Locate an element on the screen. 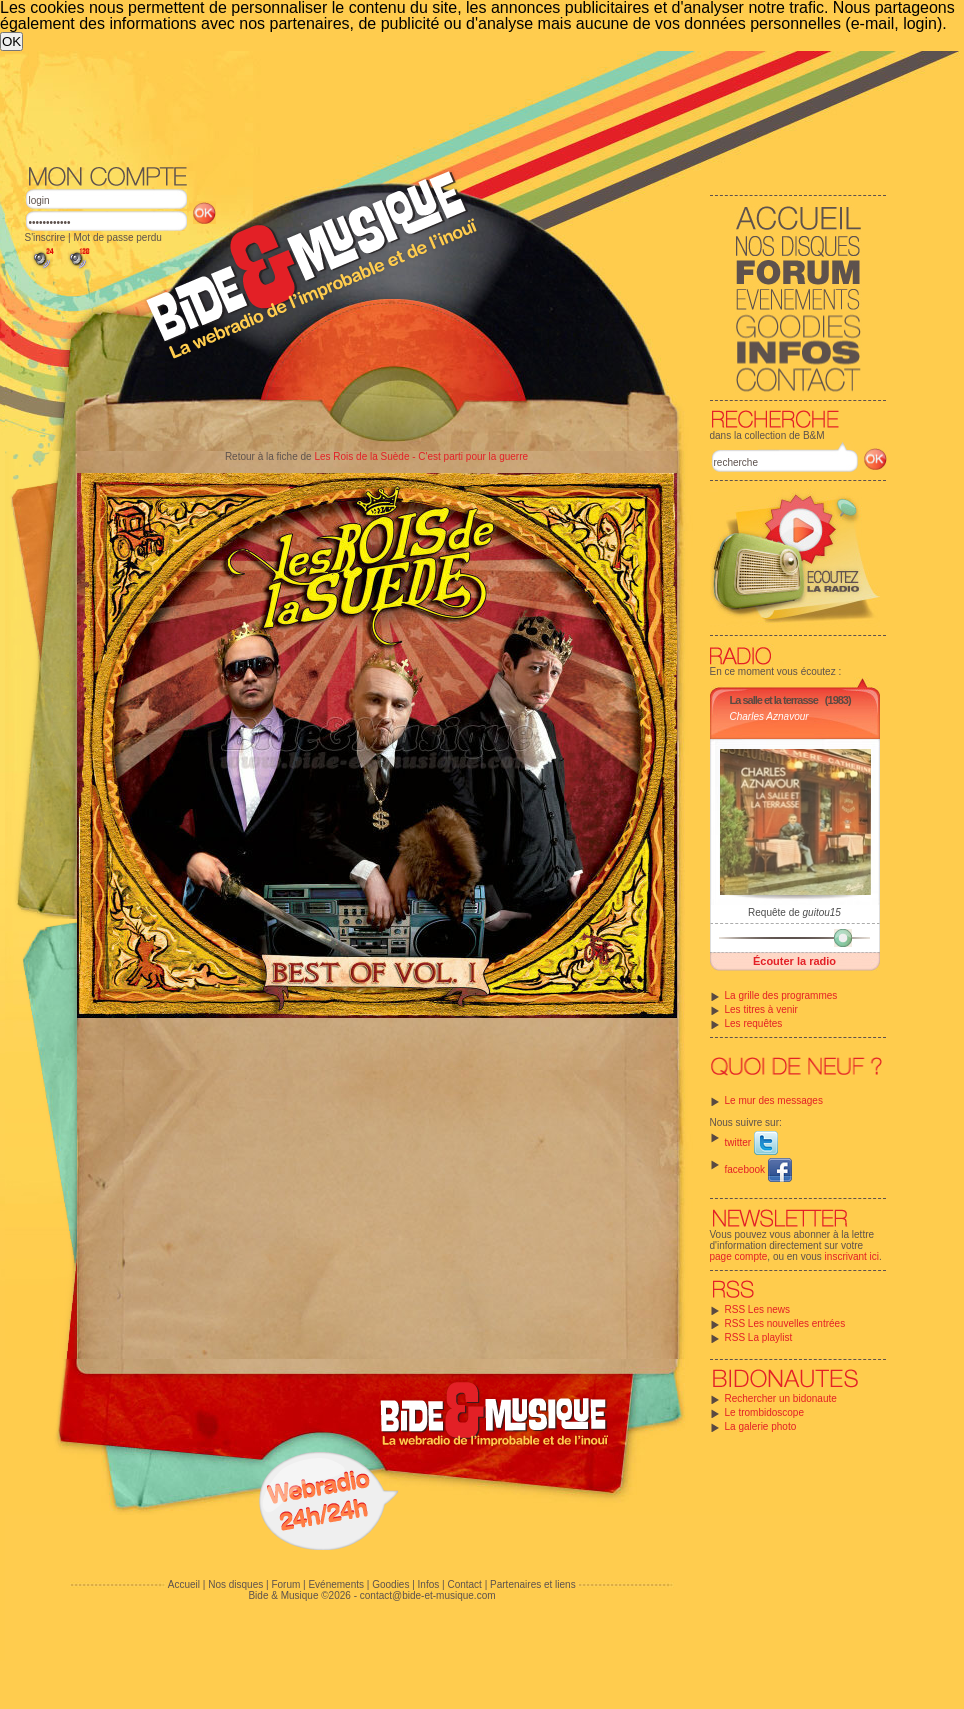 Image resolution: width=964 pixels, height=1709 pixels. guitou15 is located at coordinates (822, 912).